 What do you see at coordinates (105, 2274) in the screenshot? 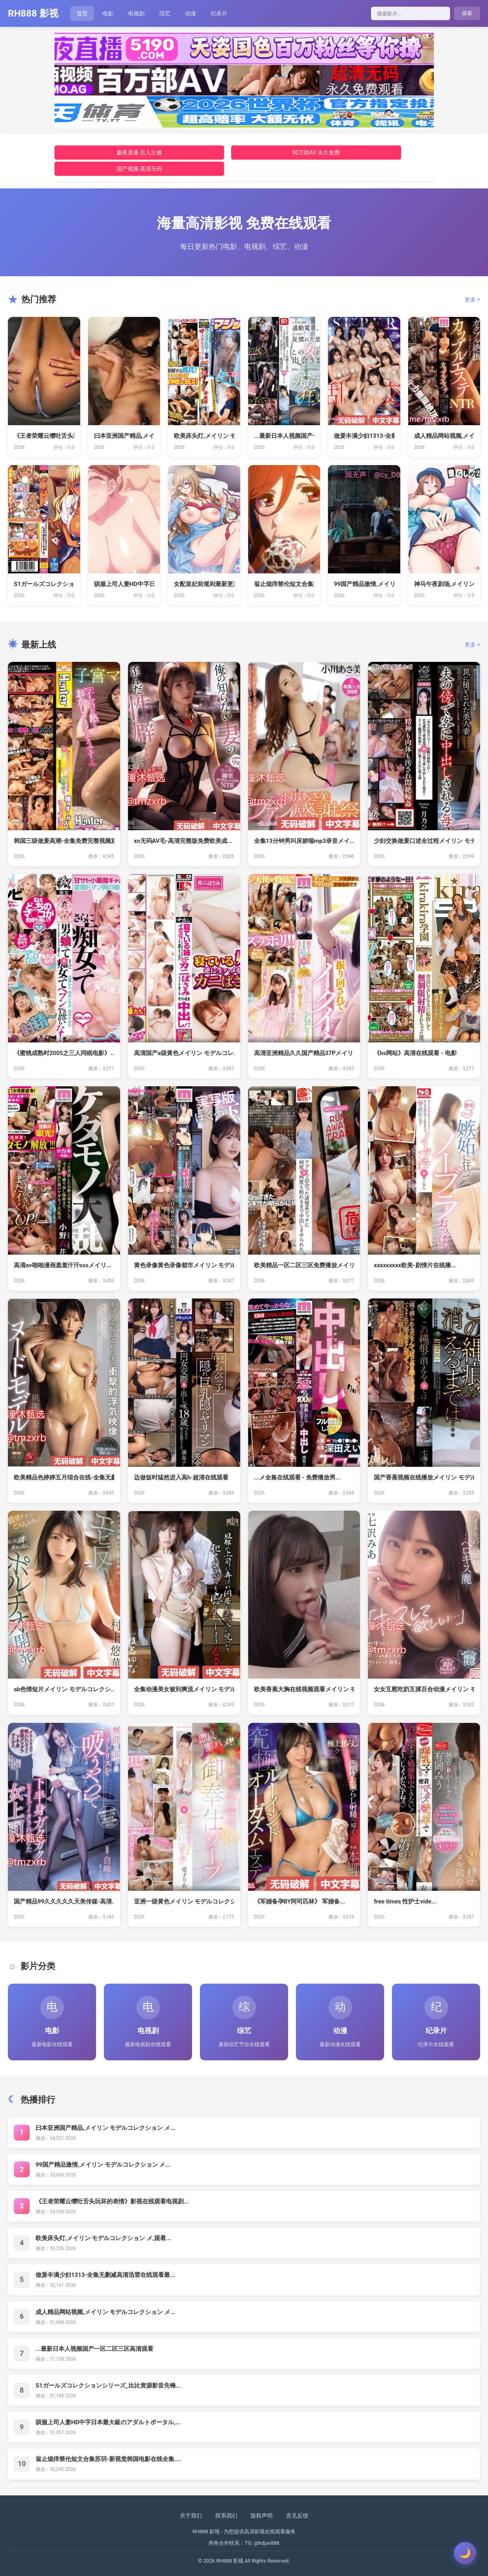
I see `做爰丰满少妇1313-全集无删减高清迅雷在线观看最...` at bounding box center [105, 2274].